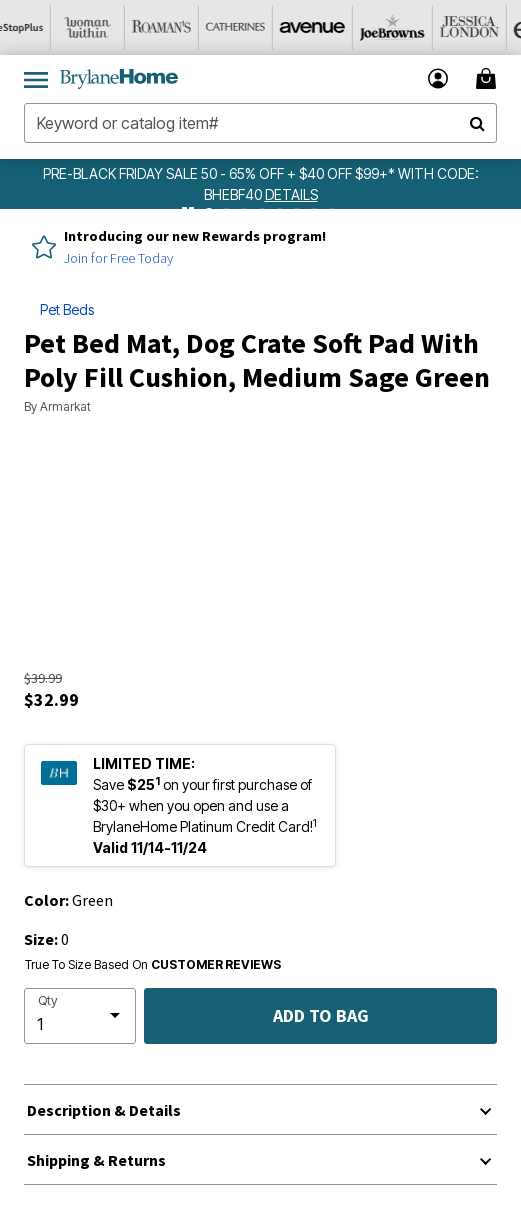 This screenshot has height=1225, width=521. What do you see at coordinates (185, 27) in the screenshot?
I see `[Roaman's]` at bounding box center [185, 27].